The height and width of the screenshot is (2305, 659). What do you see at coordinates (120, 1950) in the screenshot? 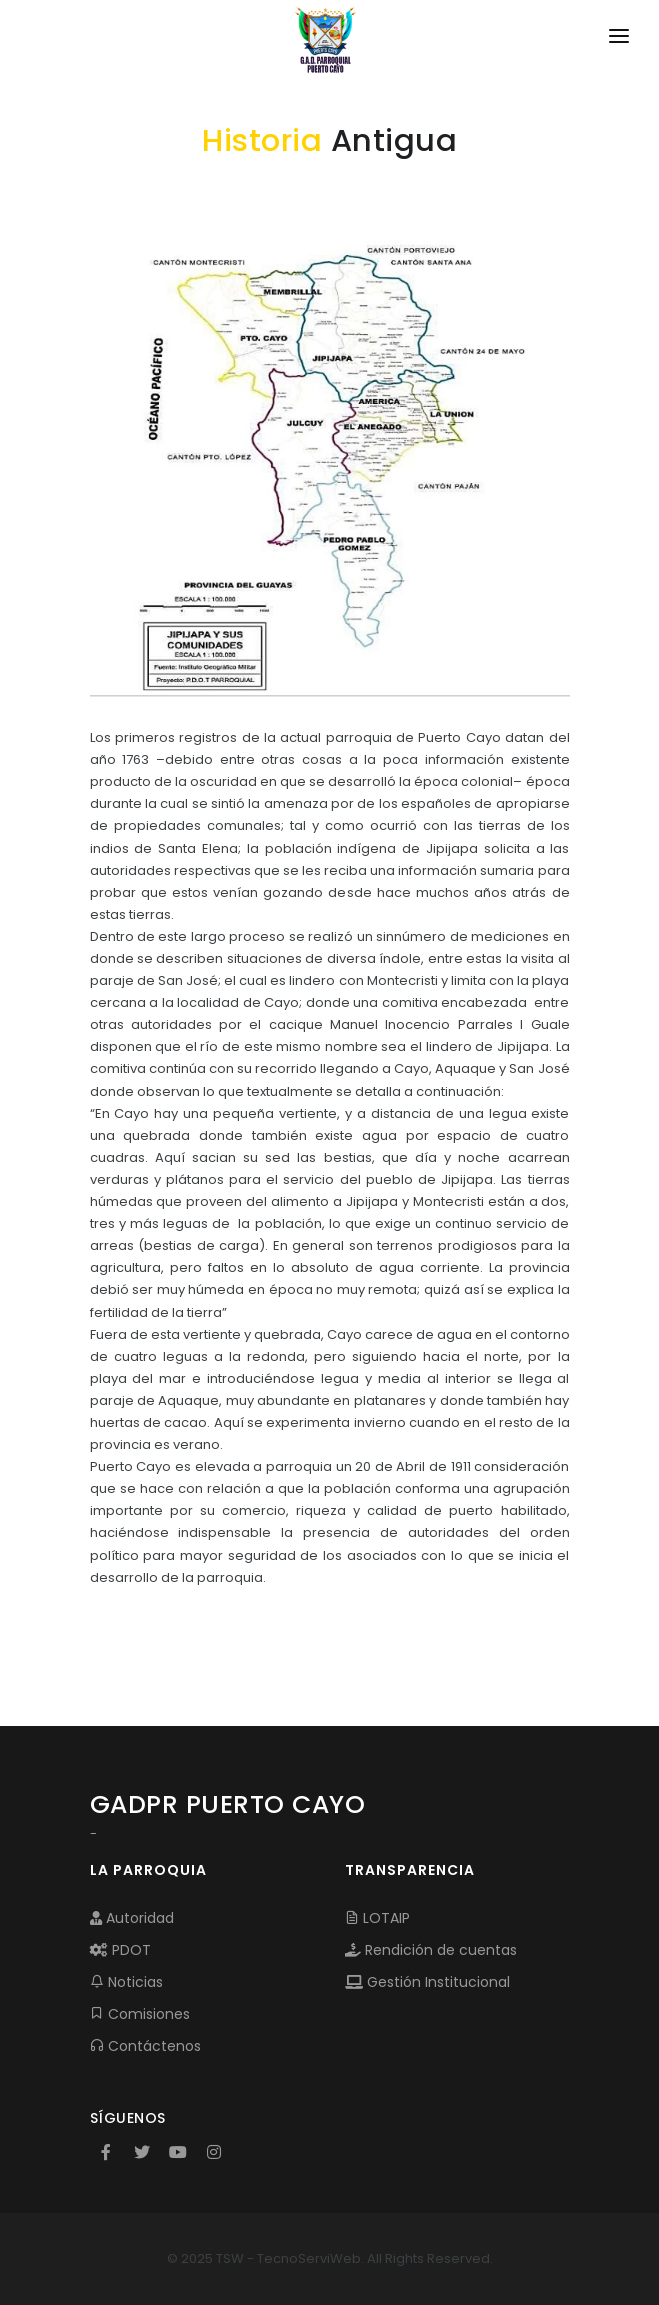
I see `PDOT` at bounding box center [120, 1950].